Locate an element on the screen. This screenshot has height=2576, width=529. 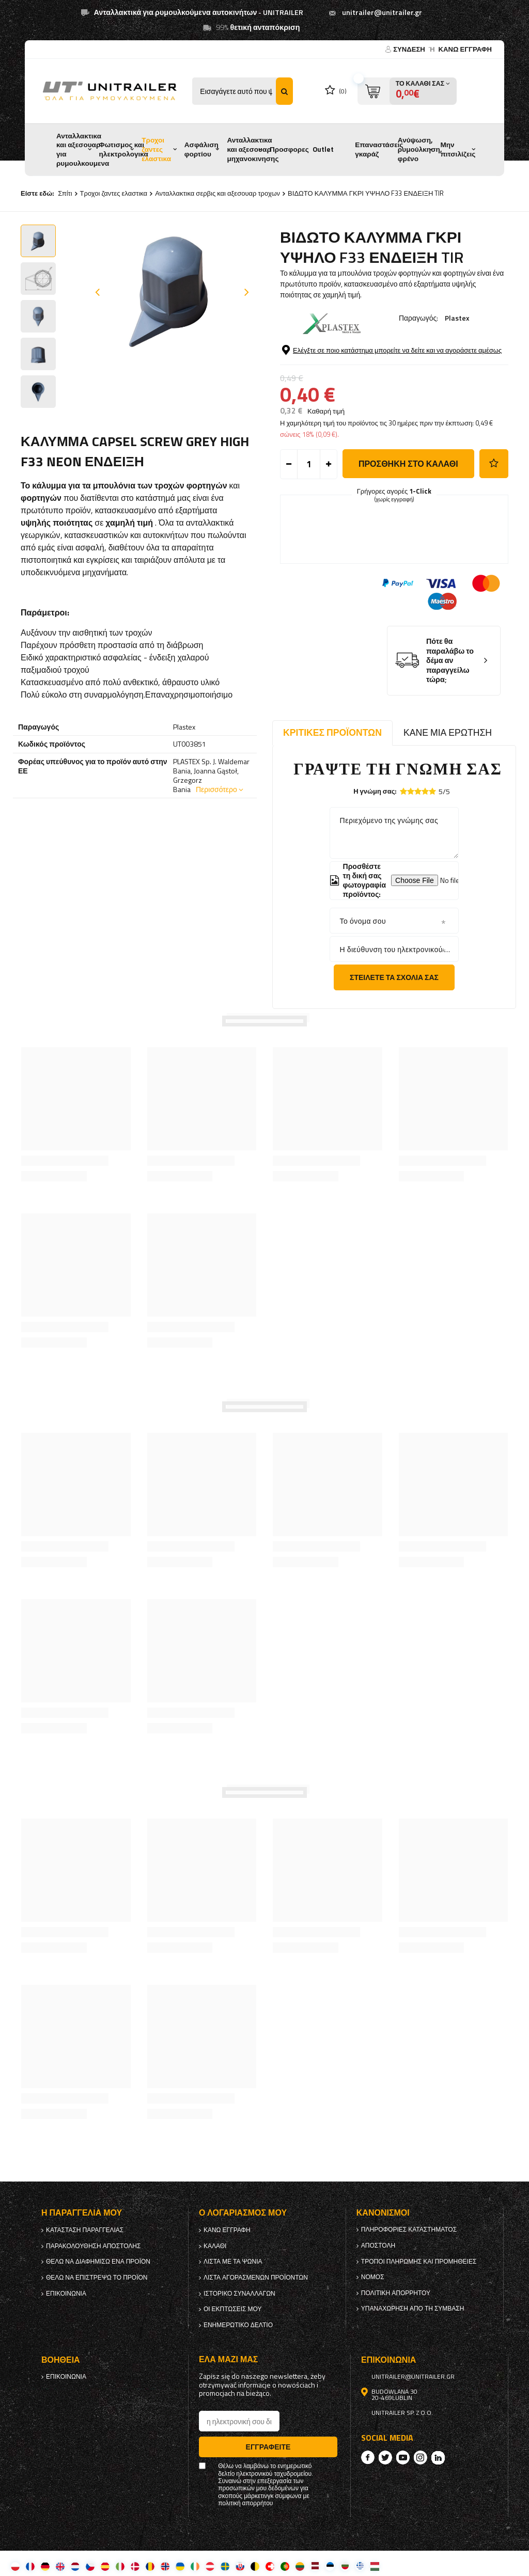
Εγγραφείτε is located at coordinates (268, 2446).